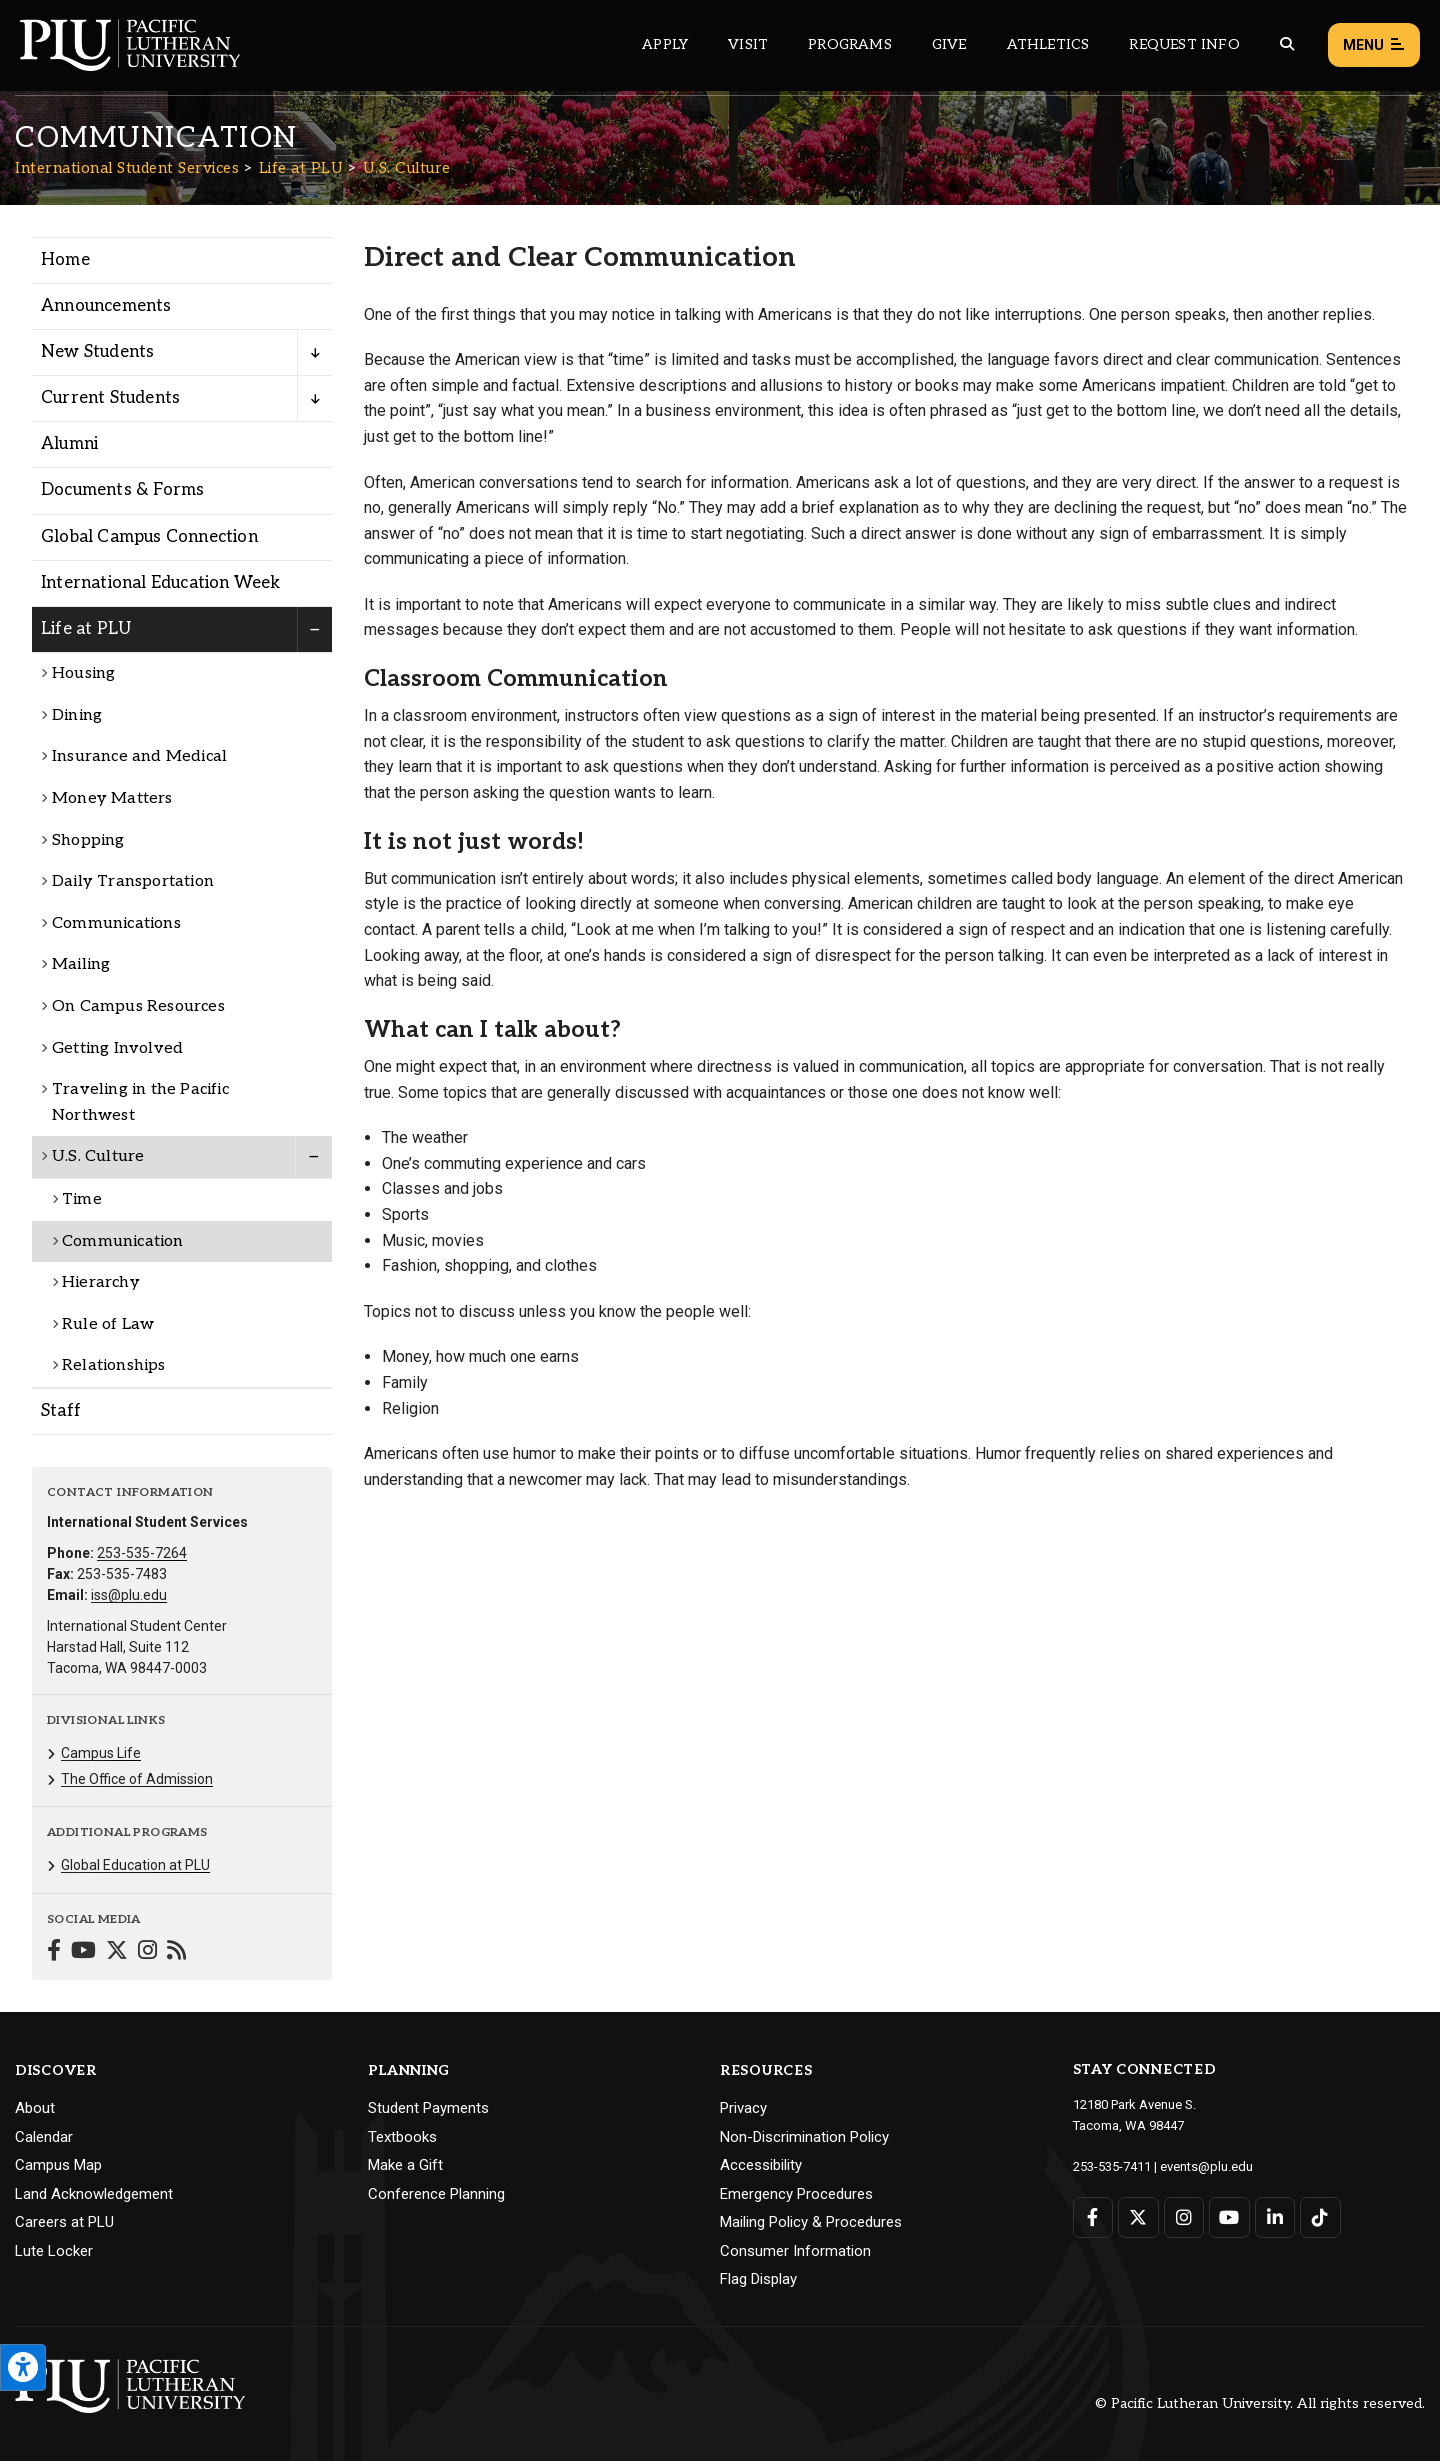  What do you see at coordinates (101, 1282) in the screenshot?
I see `Hierarchy [Menu item for the "Hierarchy" page on the International Student Services site.]` at bounding box center [101, 1282].